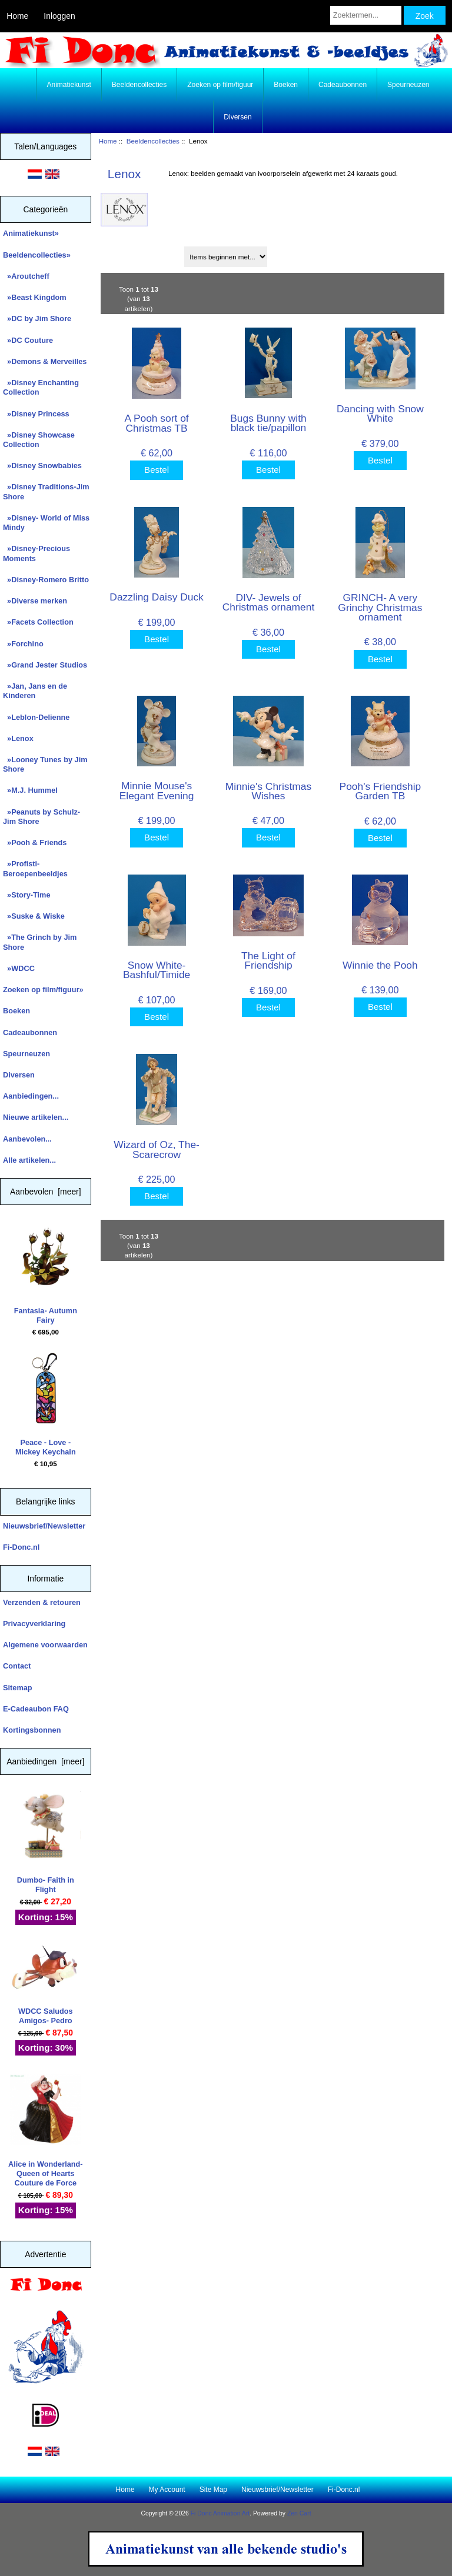 This screenshot has height=2576, width=452. Describe the element at coordinates (156, 597) in the screenshot. I see `Dazzling Daisy Duck` at that location.